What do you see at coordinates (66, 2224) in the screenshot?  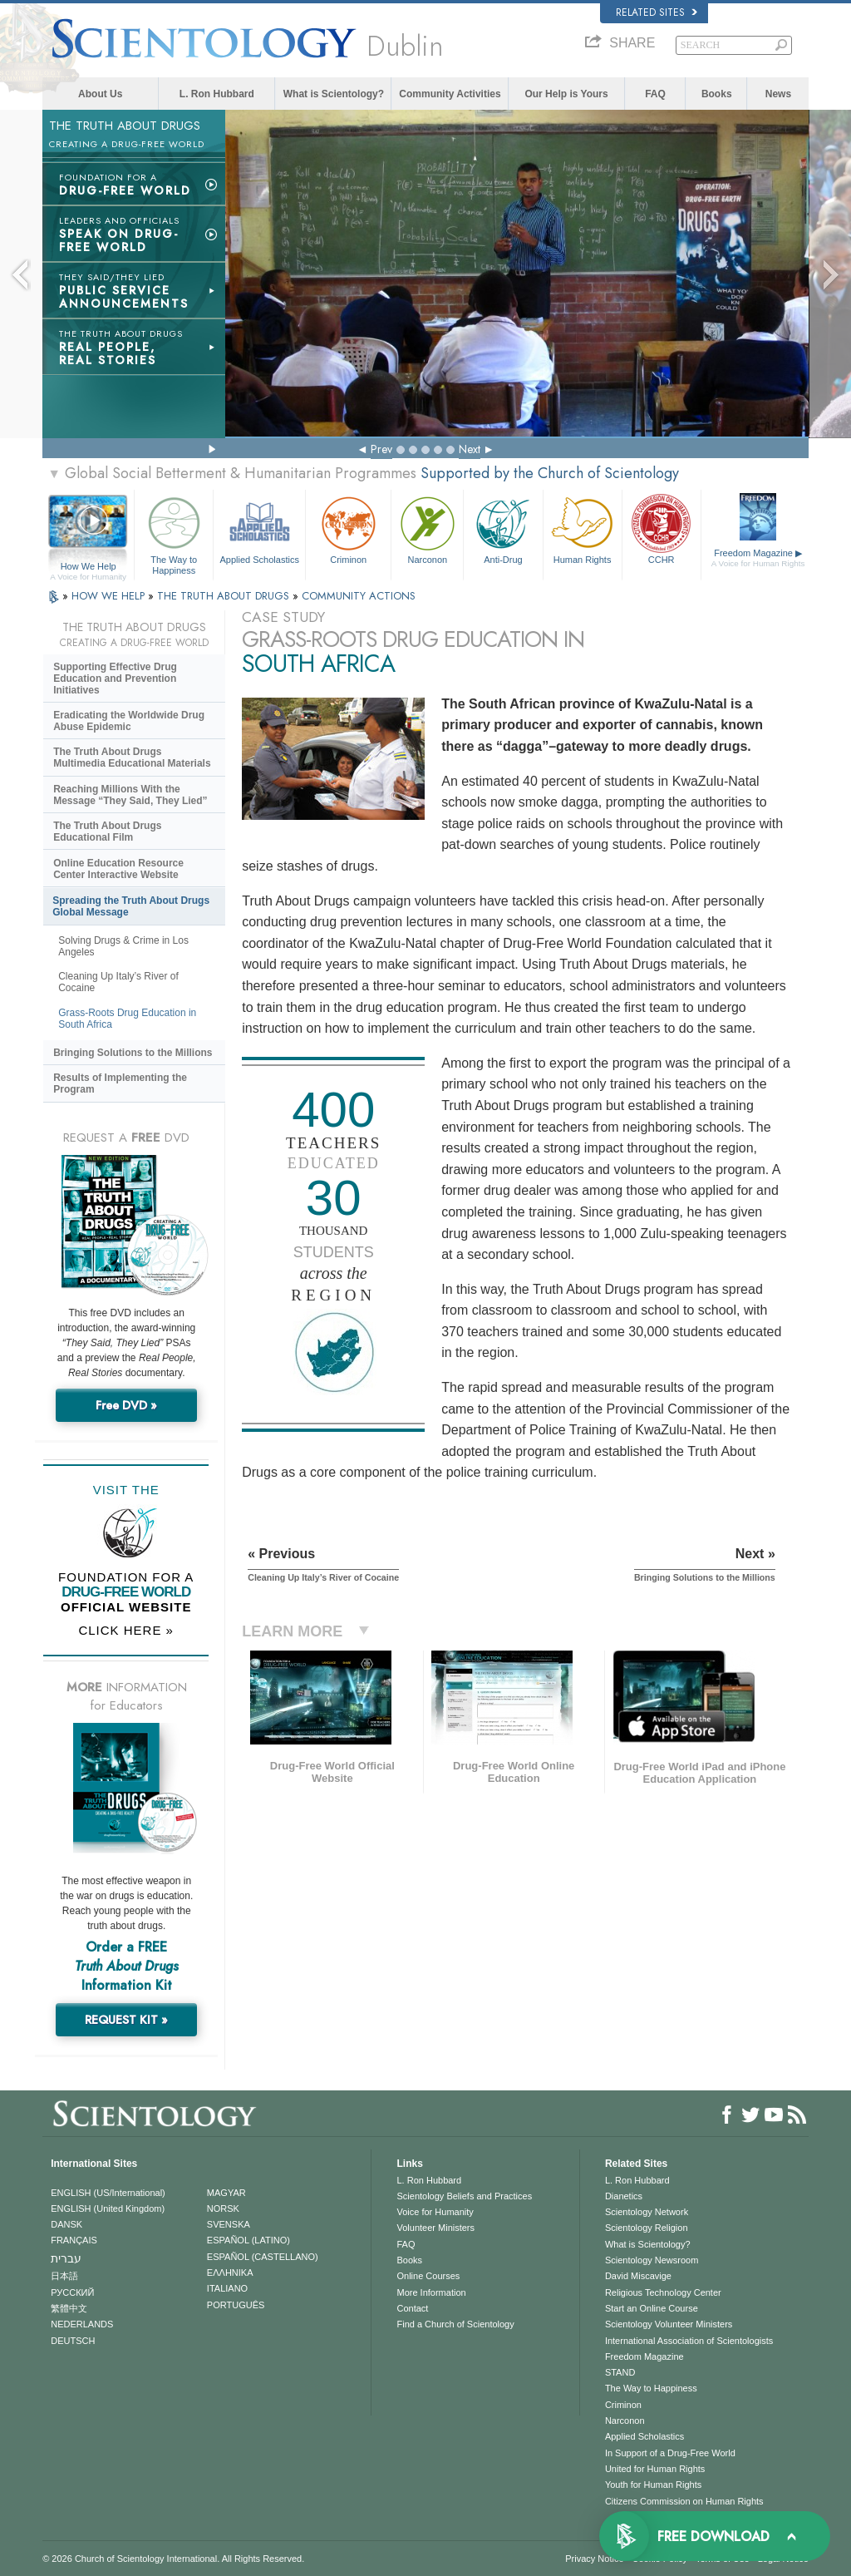 I see `DANSK` at bounding box center [66, 2224].